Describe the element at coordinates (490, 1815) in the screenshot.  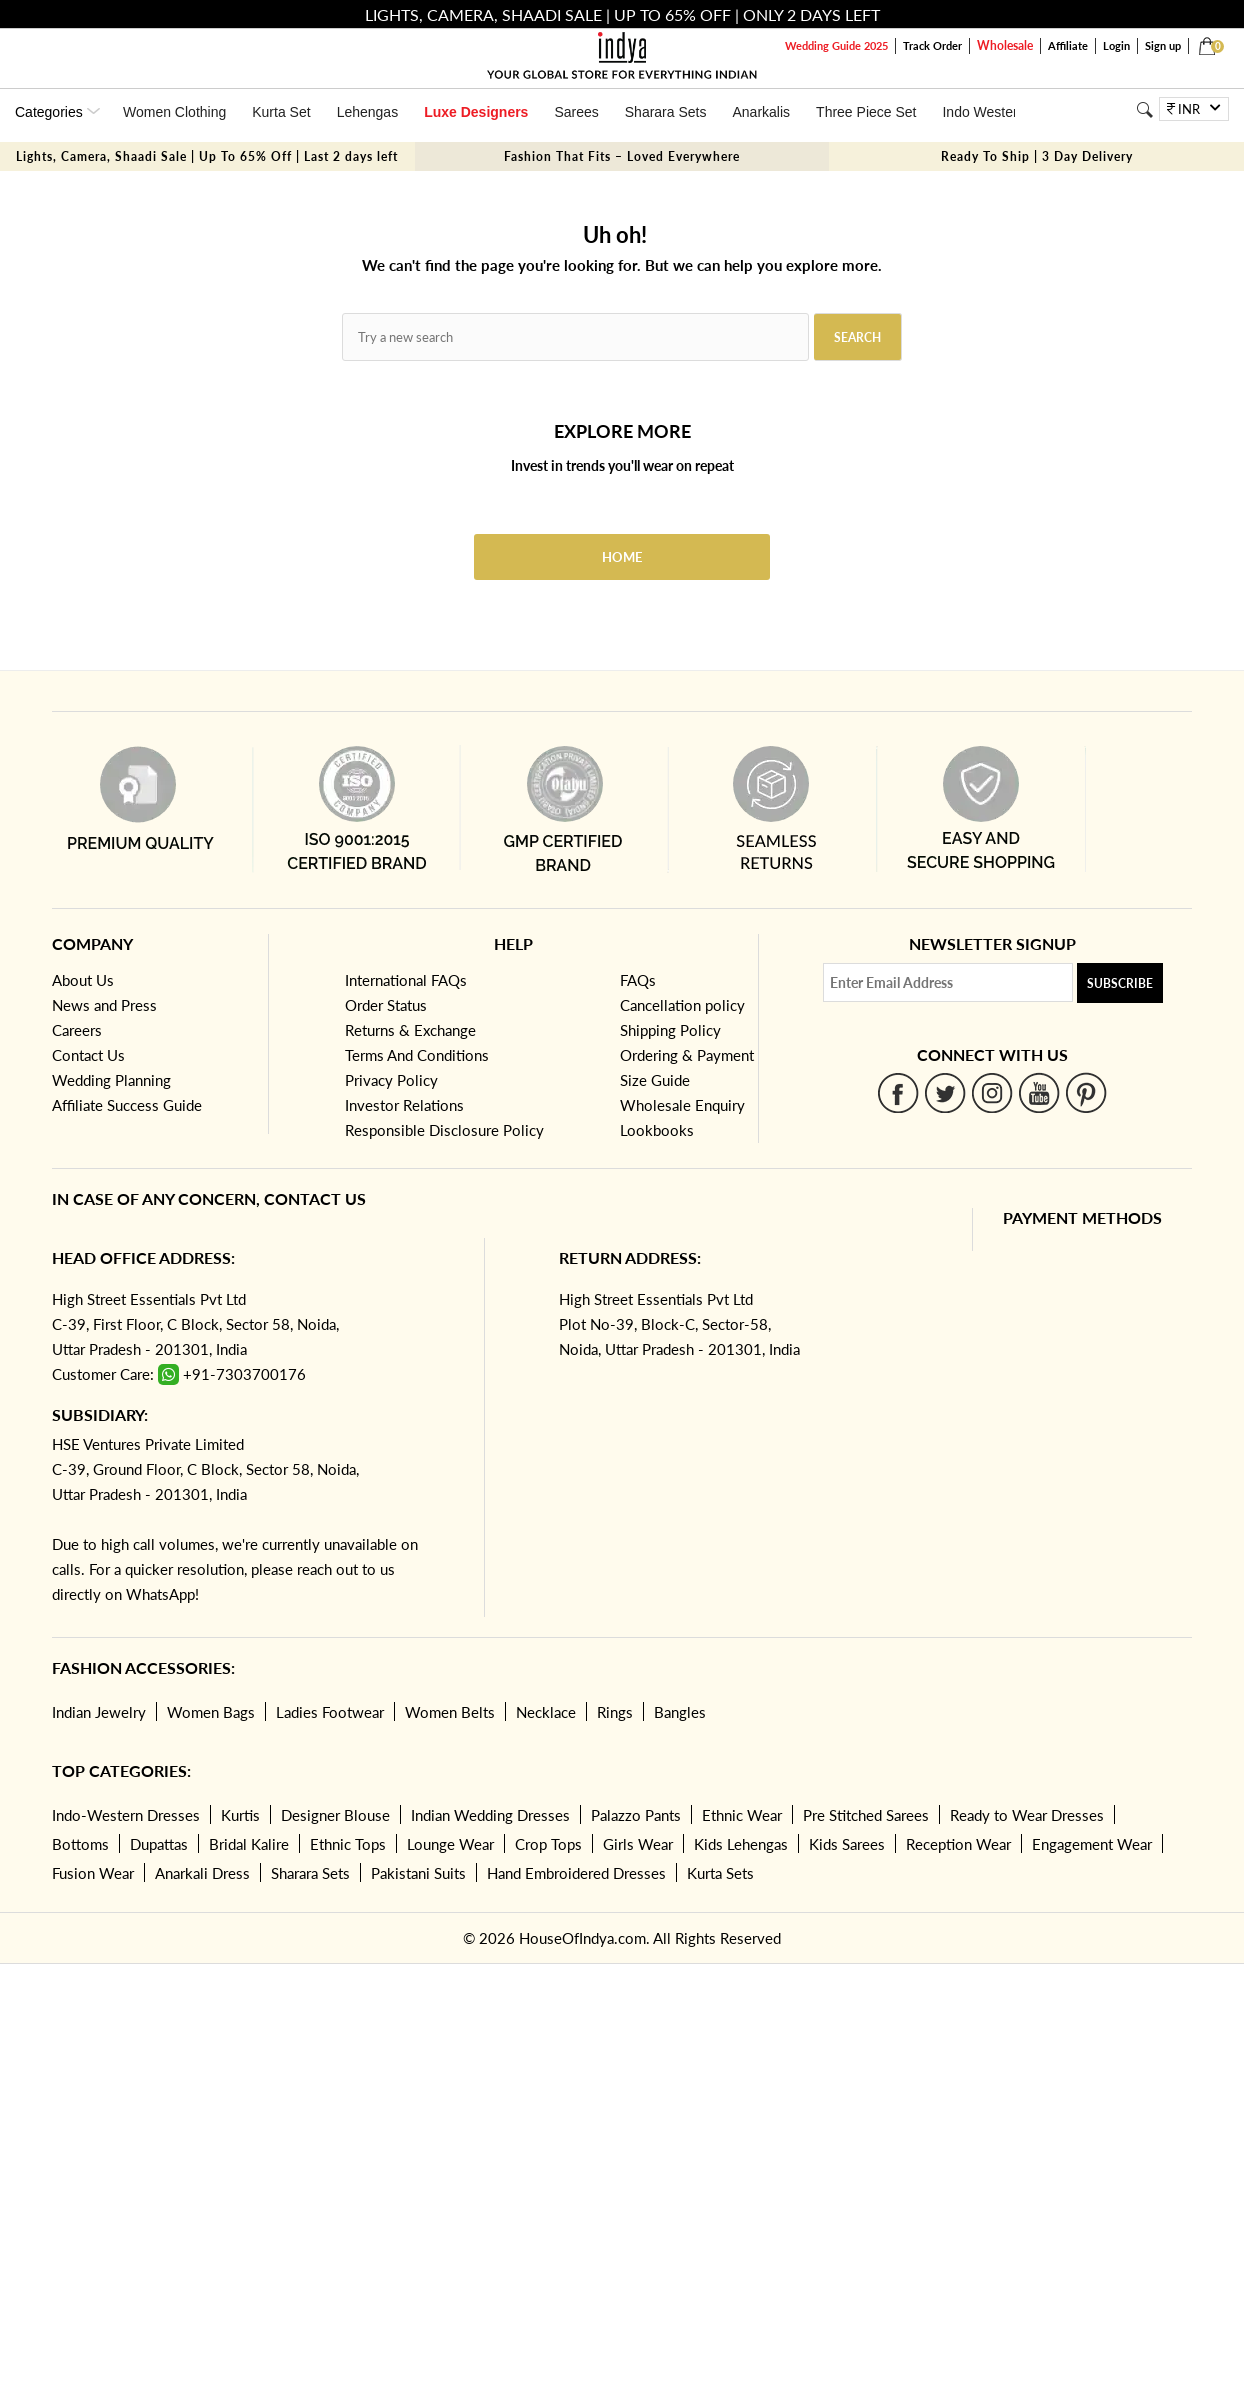
I see `Indian Wedding Dresses` at that location.